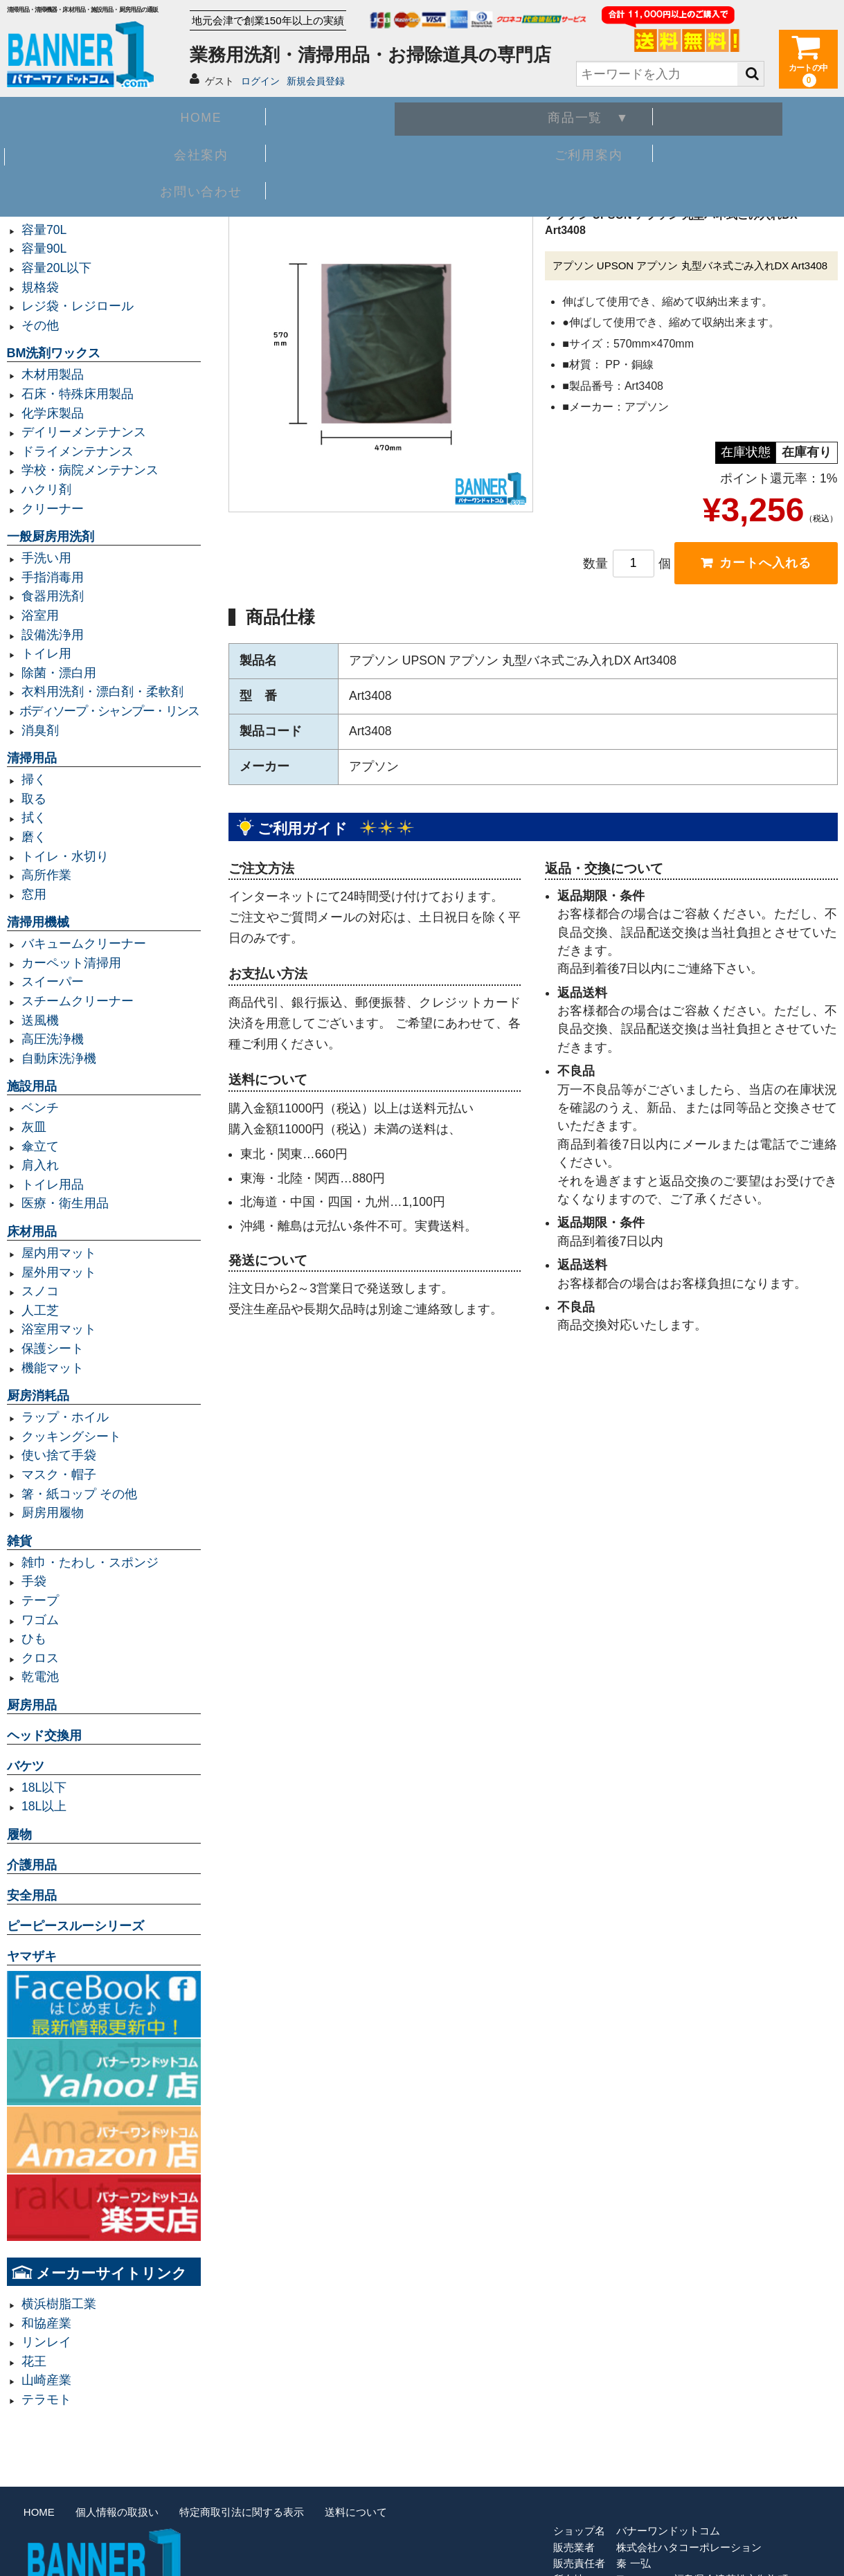 The width and height of the screenshot is (844, 2576). I want to click on クッキングシート, so click(71, 1436).